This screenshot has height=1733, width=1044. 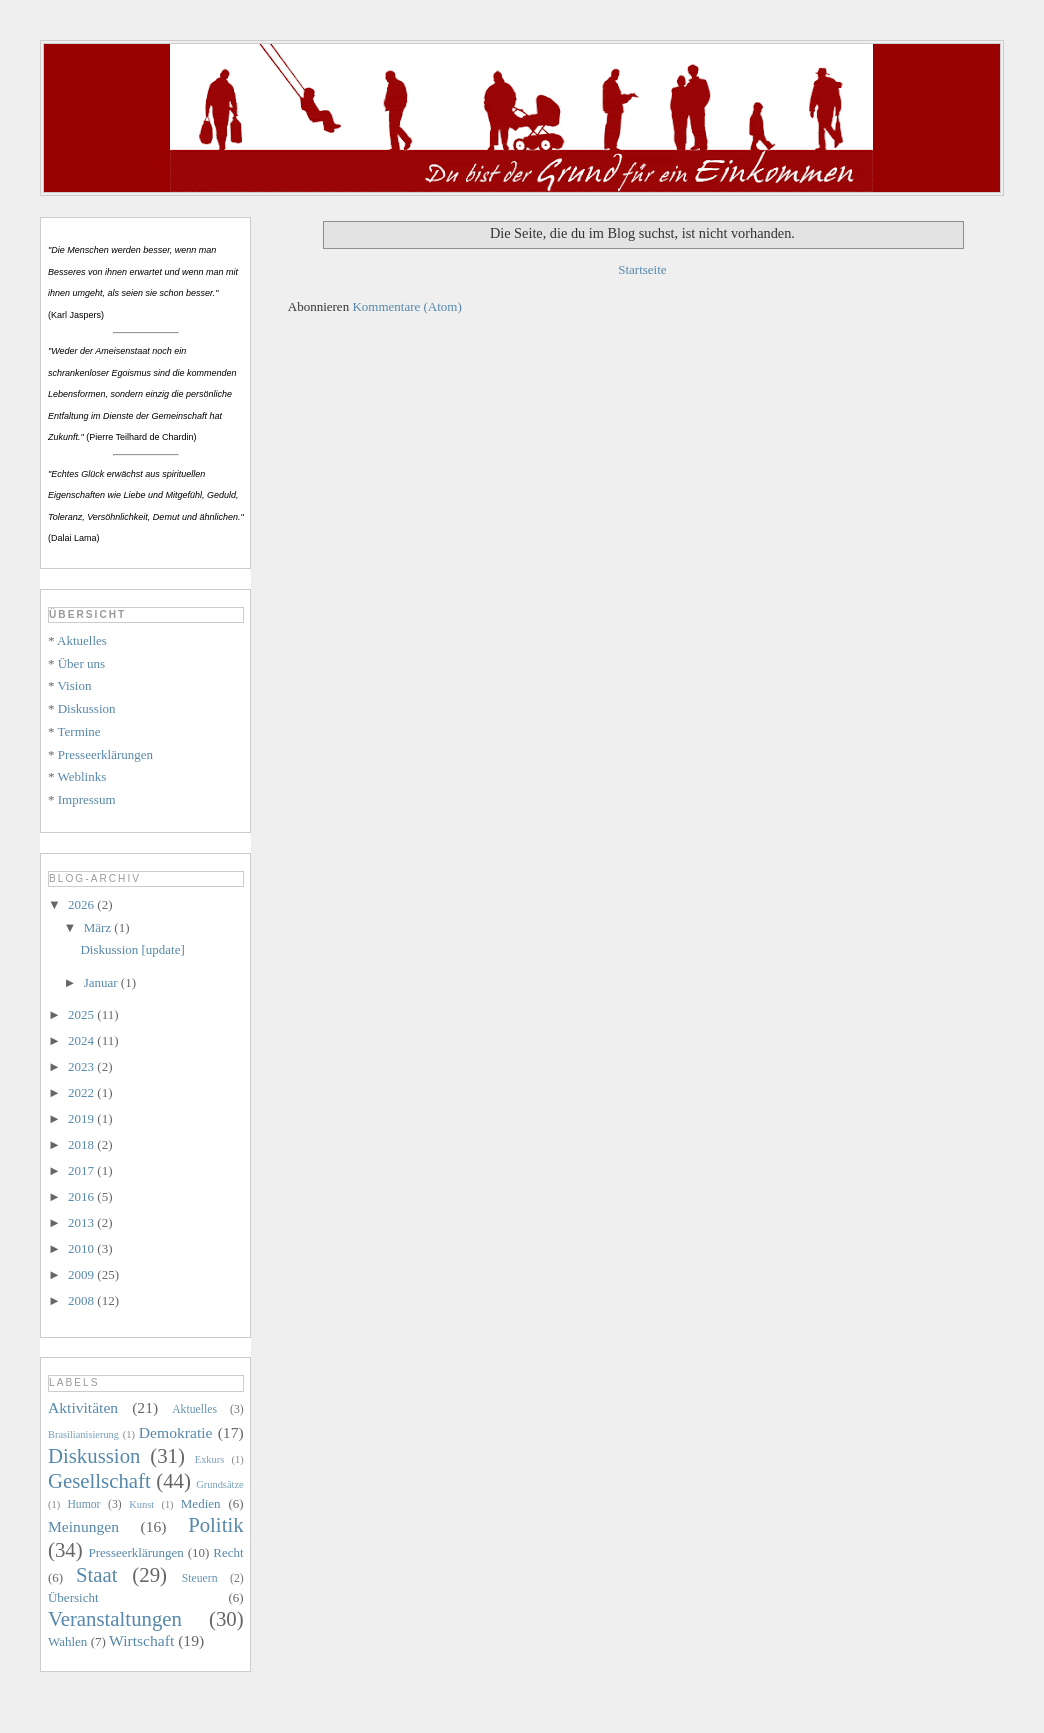 I want to click on Diskussion, so click(x=87, y=708).